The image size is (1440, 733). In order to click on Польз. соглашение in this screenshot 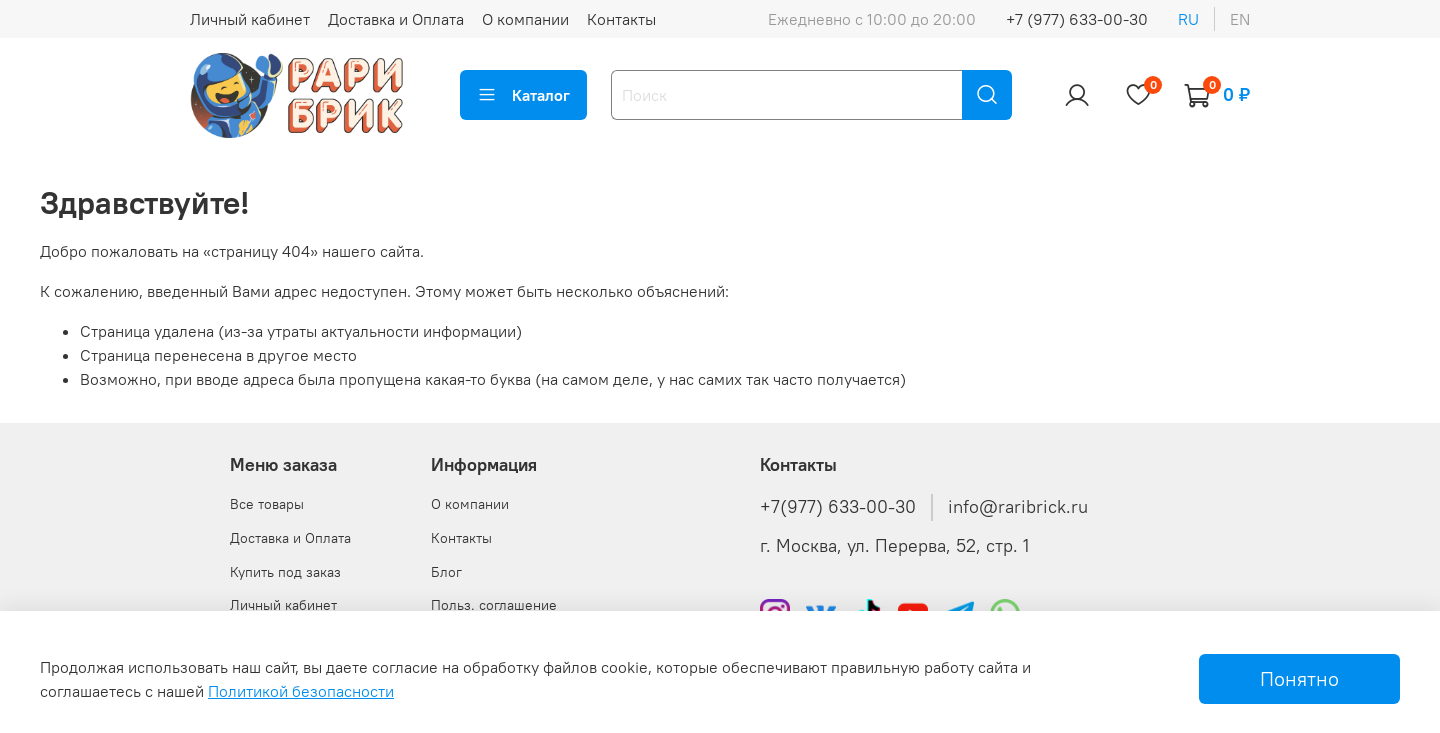, I will do `click(494, 605)`.